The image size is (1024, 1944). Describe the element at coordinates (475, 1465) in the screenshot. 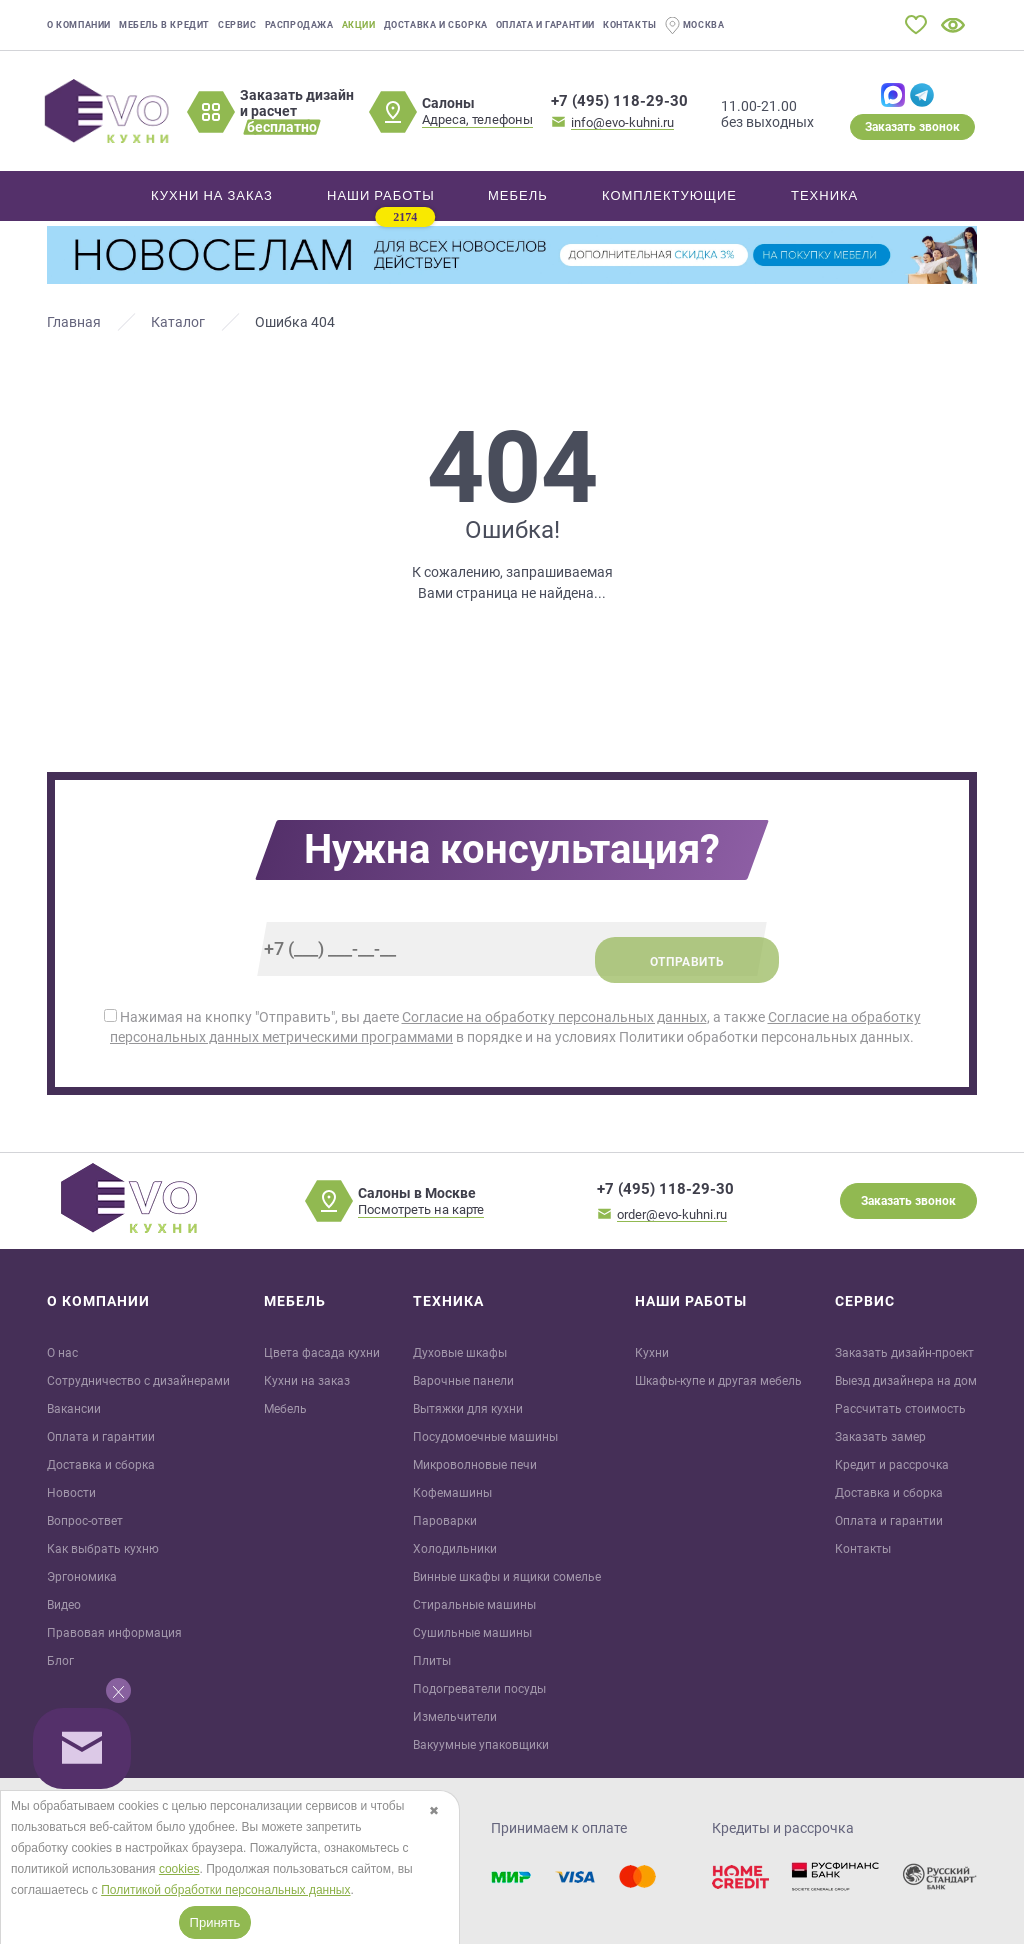

I see `Микроволновые печи` at that location.